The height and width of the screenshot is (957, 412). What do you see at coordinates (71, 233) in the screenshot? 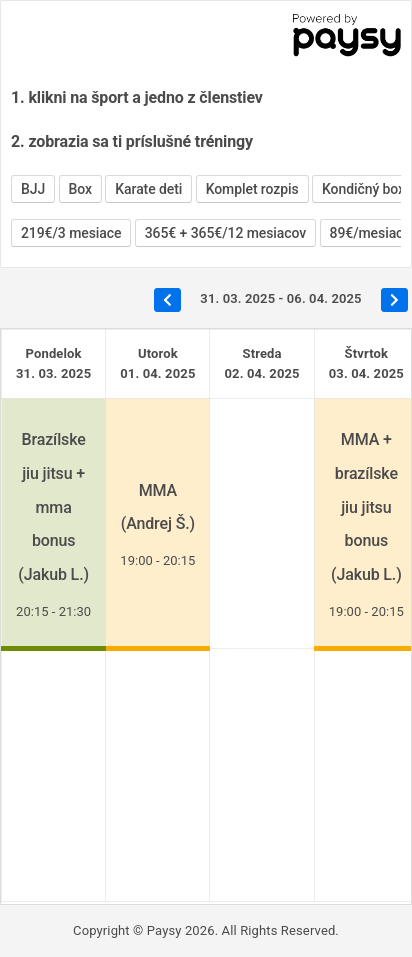
I see `219€/3 mesiace` at bounding box center [71, 233].